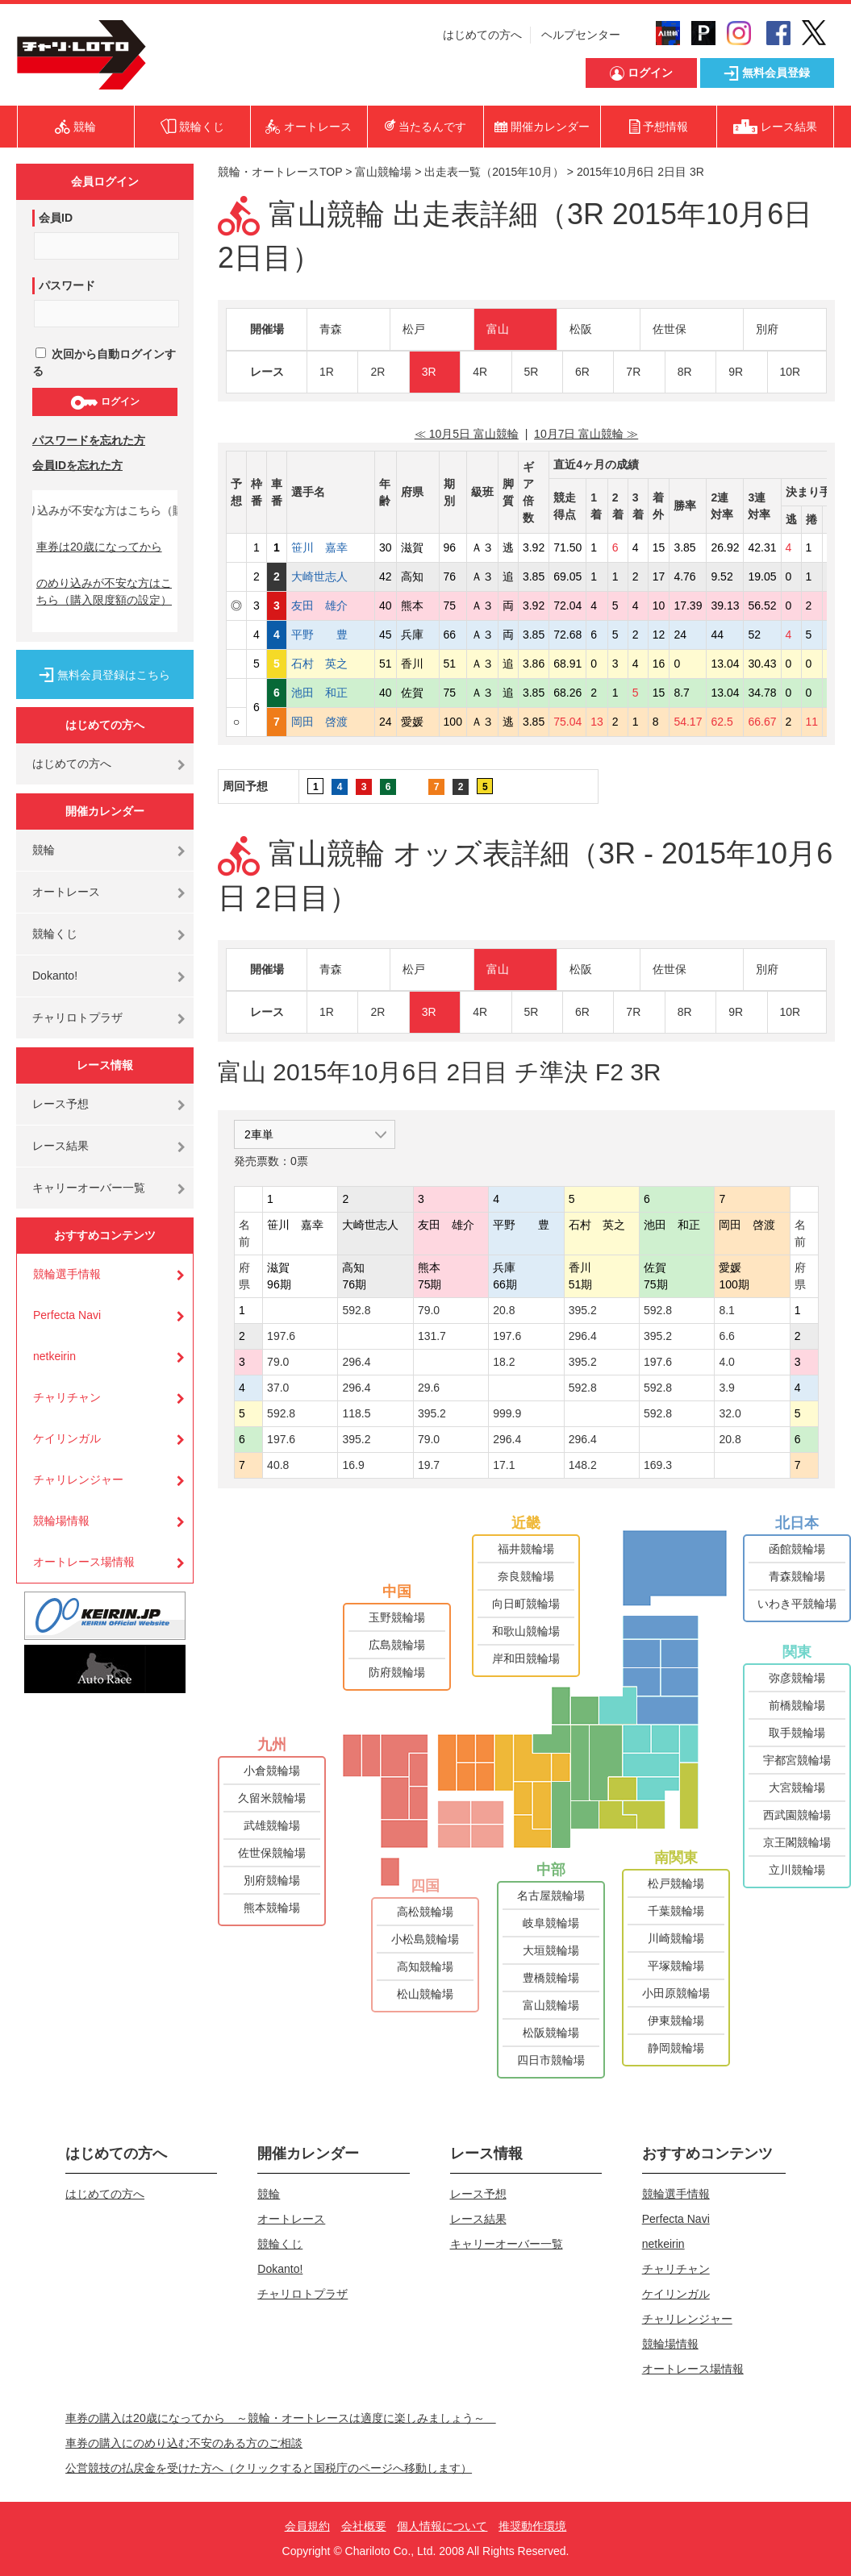 Image resolution: width=851 pixels, height=2576 pixels. Describe the element at coordinates (356, 1310) in the screenshot. I see `592.8` at that location.